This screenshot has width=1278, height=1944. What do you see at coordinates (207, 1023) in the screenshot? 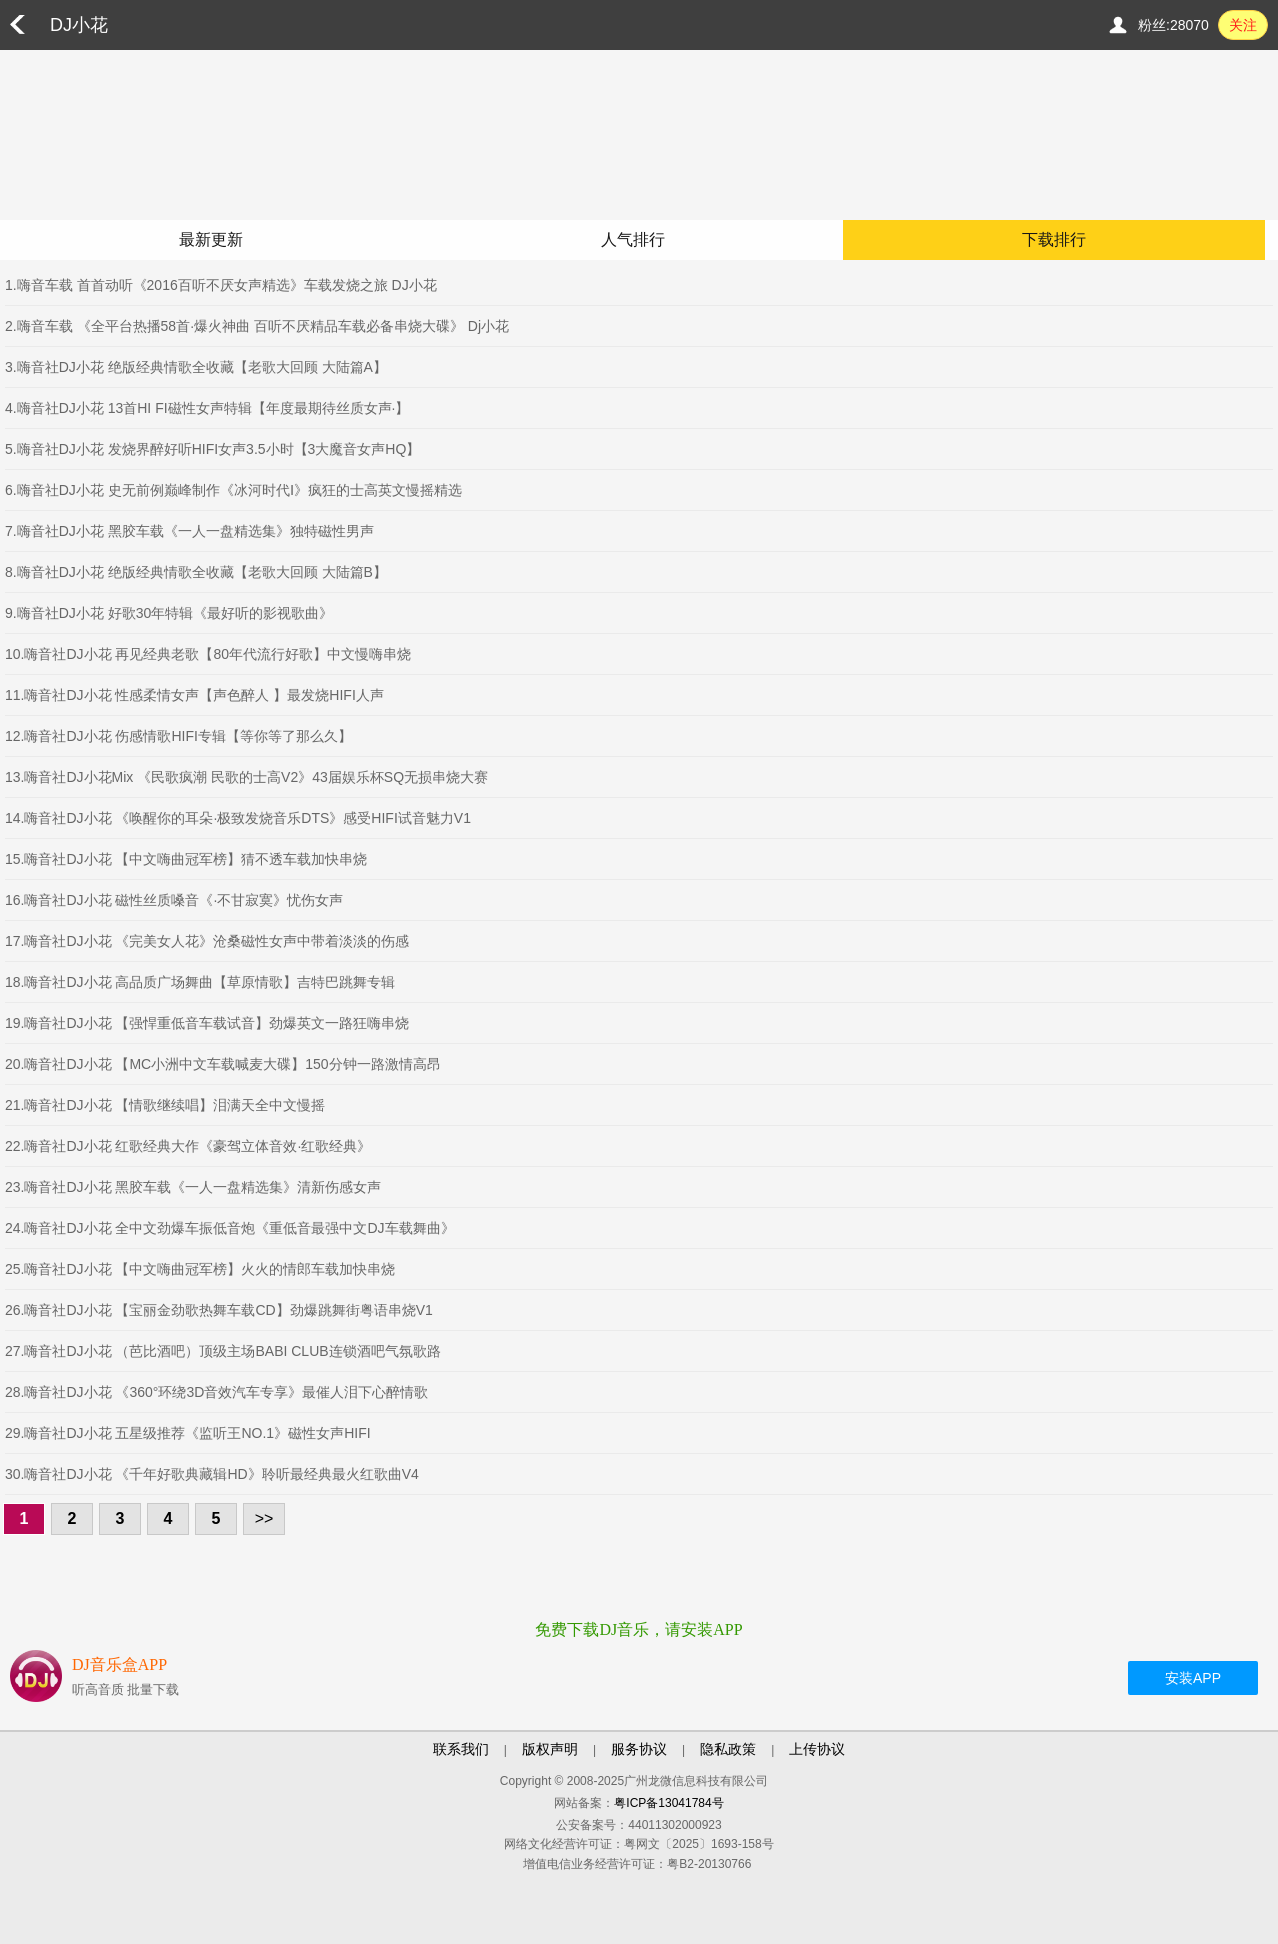
I see `19.嗨音社DJ小花 【强悍重低音车载试音】劲爆英文一路狂嗨串烧` at bounding box center [207, 1023].